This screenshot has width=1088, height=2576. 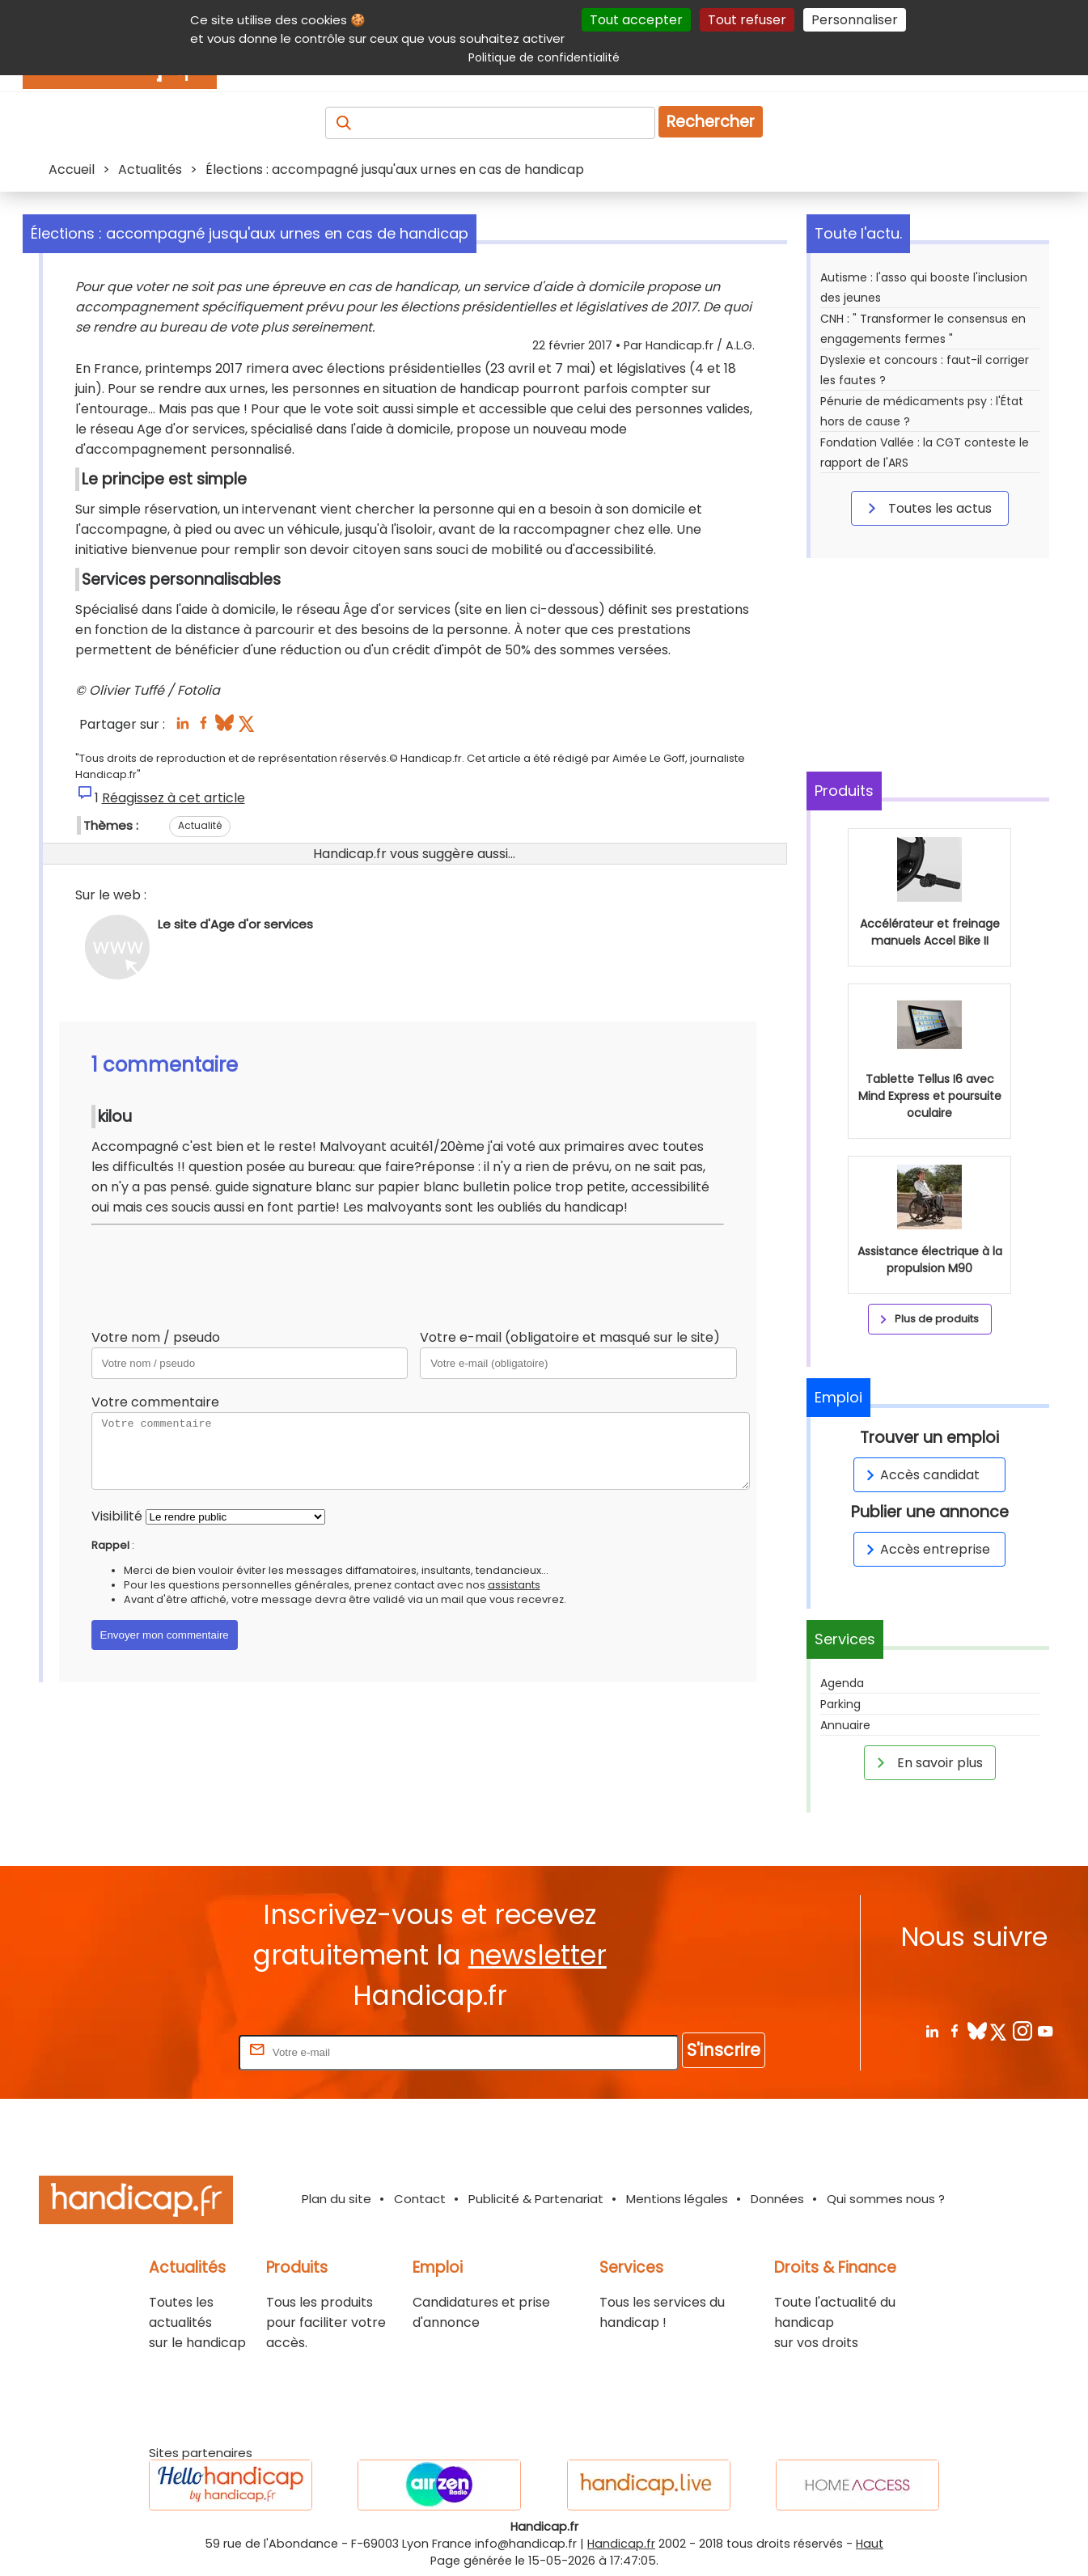 What do you see at coordinates (747, 20) in the screenshot?
I see `Tout refuser` at bounding box center [747, 20].